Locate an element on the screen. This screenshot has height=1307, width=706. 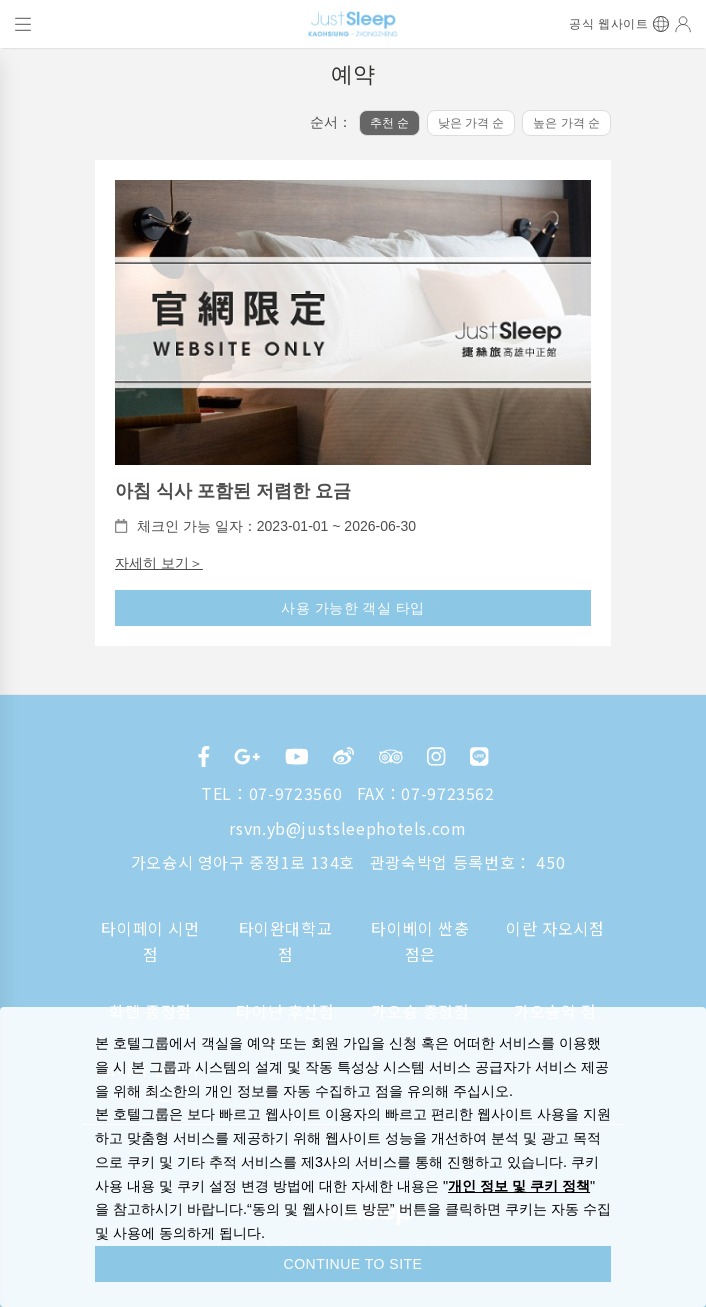
CONTINUE TO SITE is located at coordinates (353, 1264).